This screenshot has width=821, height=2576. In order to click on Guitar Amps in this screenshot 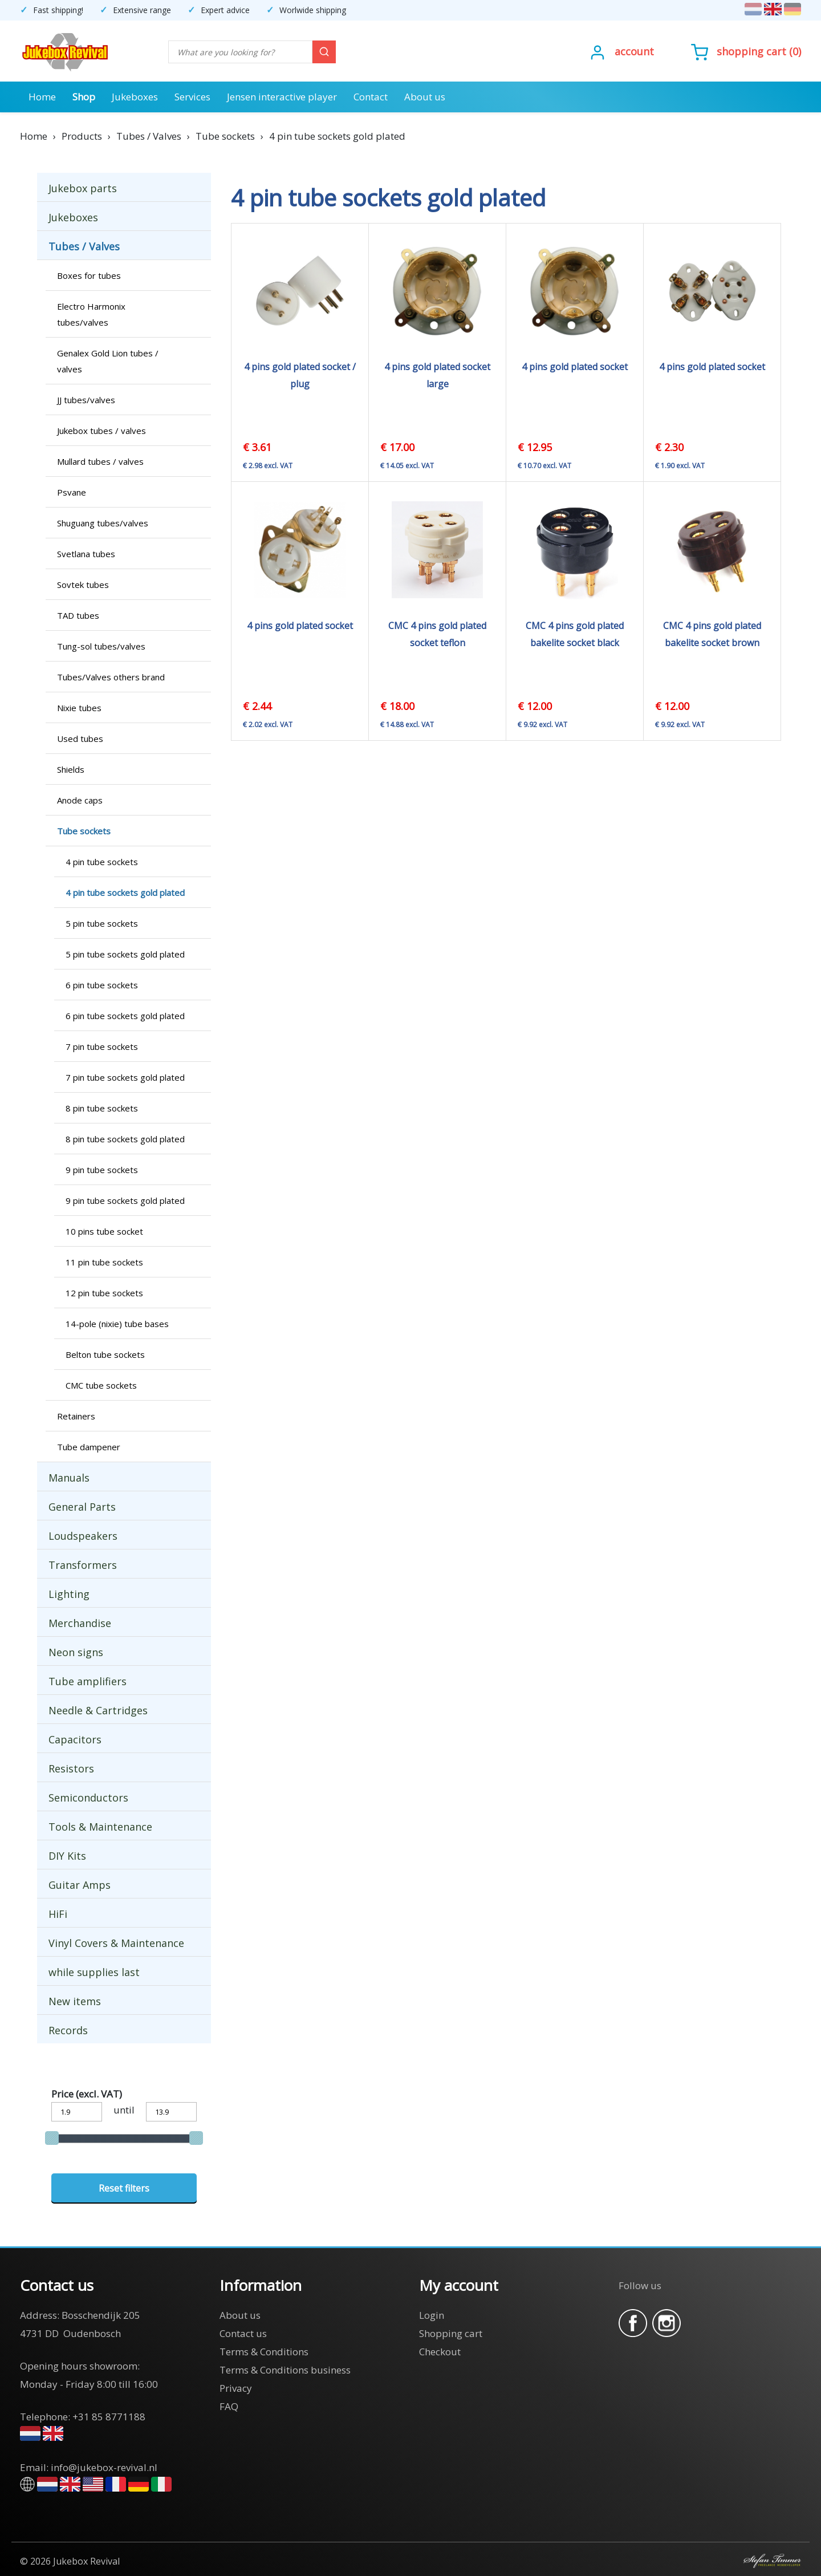, I will do `click(79, 1885)`.